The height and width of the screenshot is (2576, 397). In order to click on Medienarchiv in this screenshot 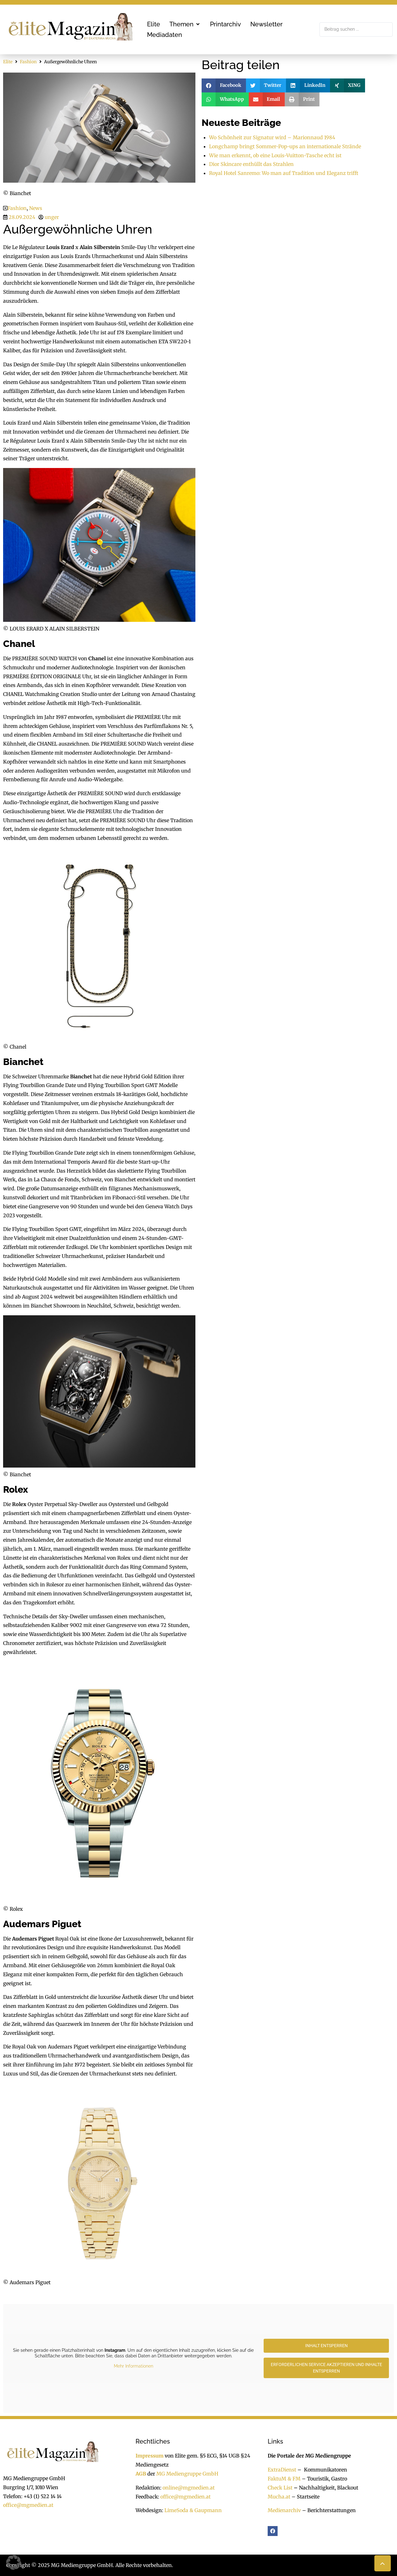, I will do `click(284, 2510)`.